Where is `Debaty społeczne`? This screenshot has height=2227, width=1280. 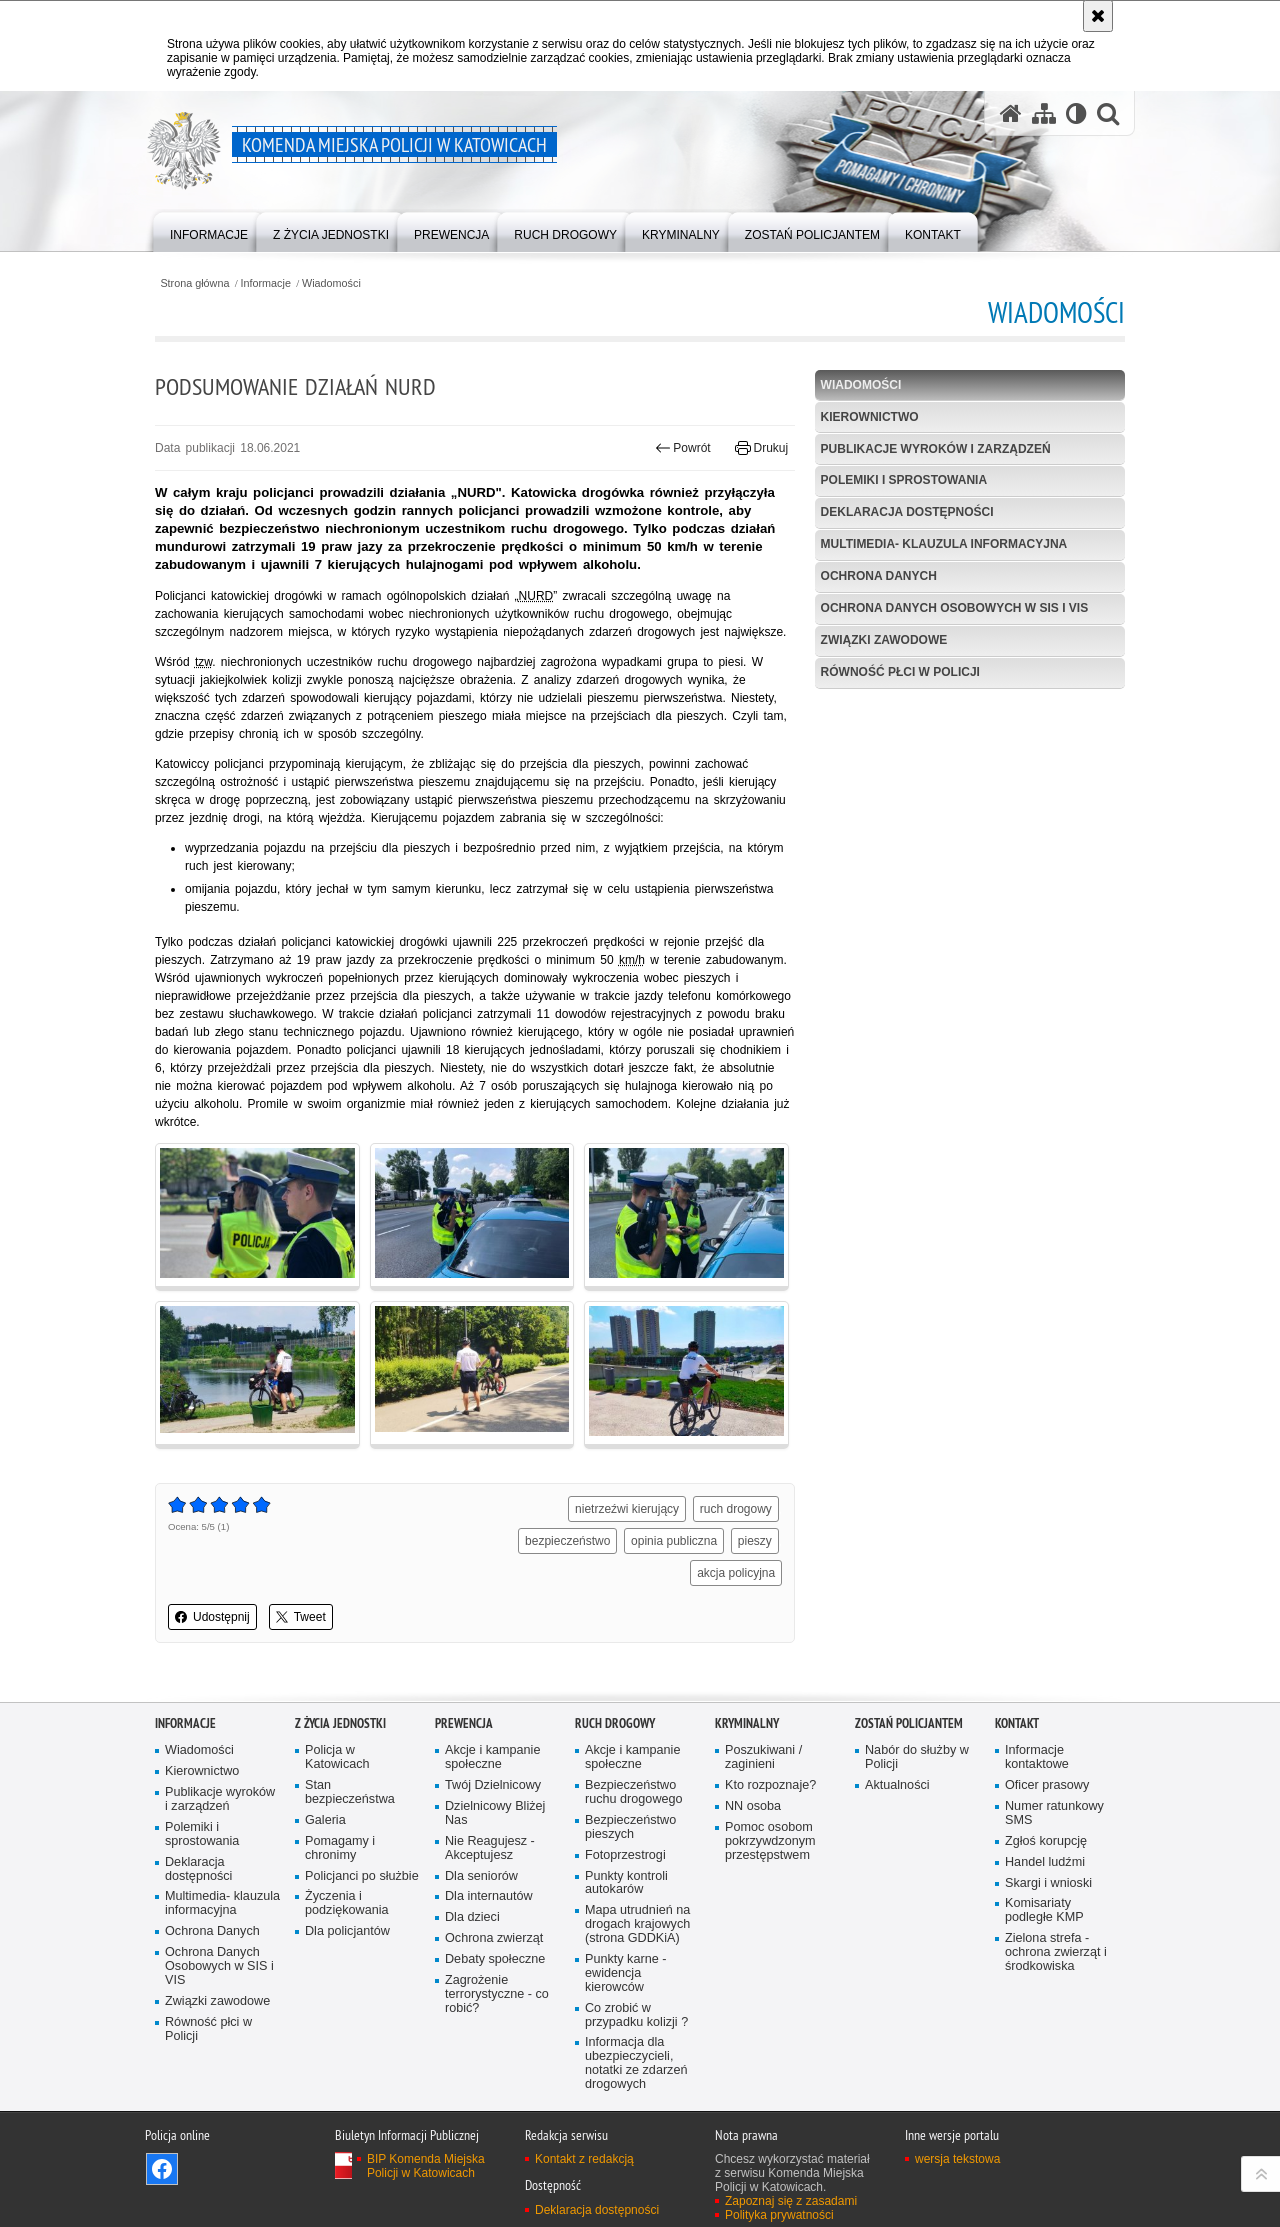 Debaty społeczne is located at coordinates (495, 1959).